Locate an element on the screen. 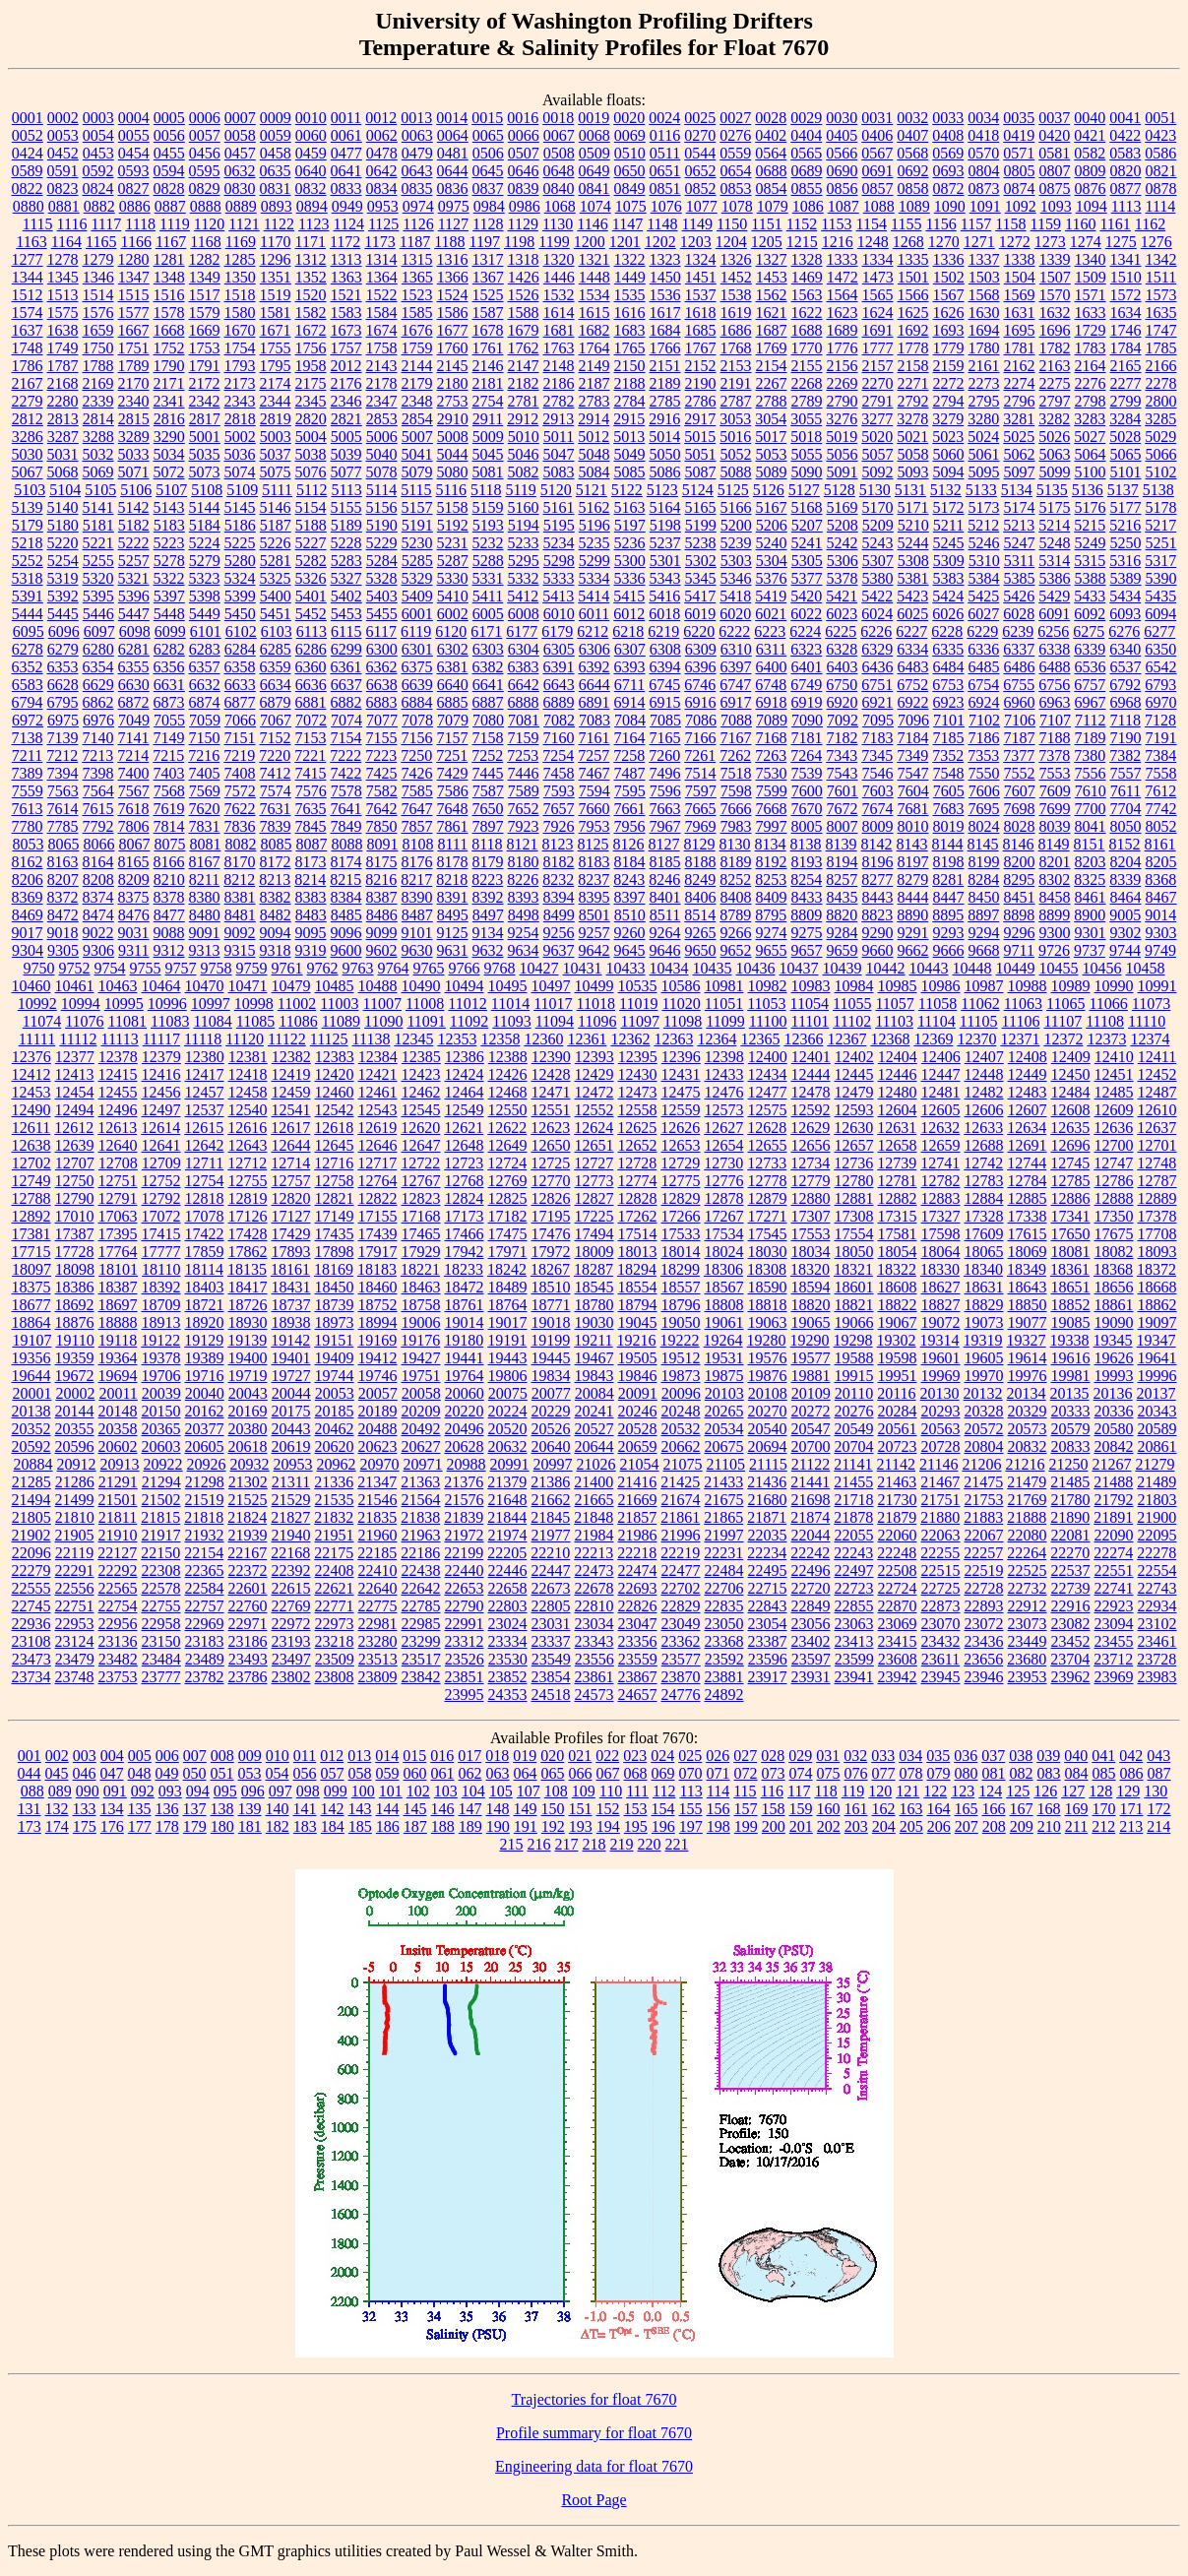 This screenshot has width=1188, height=2576. 8200 is located at coordinates (1019, 861).